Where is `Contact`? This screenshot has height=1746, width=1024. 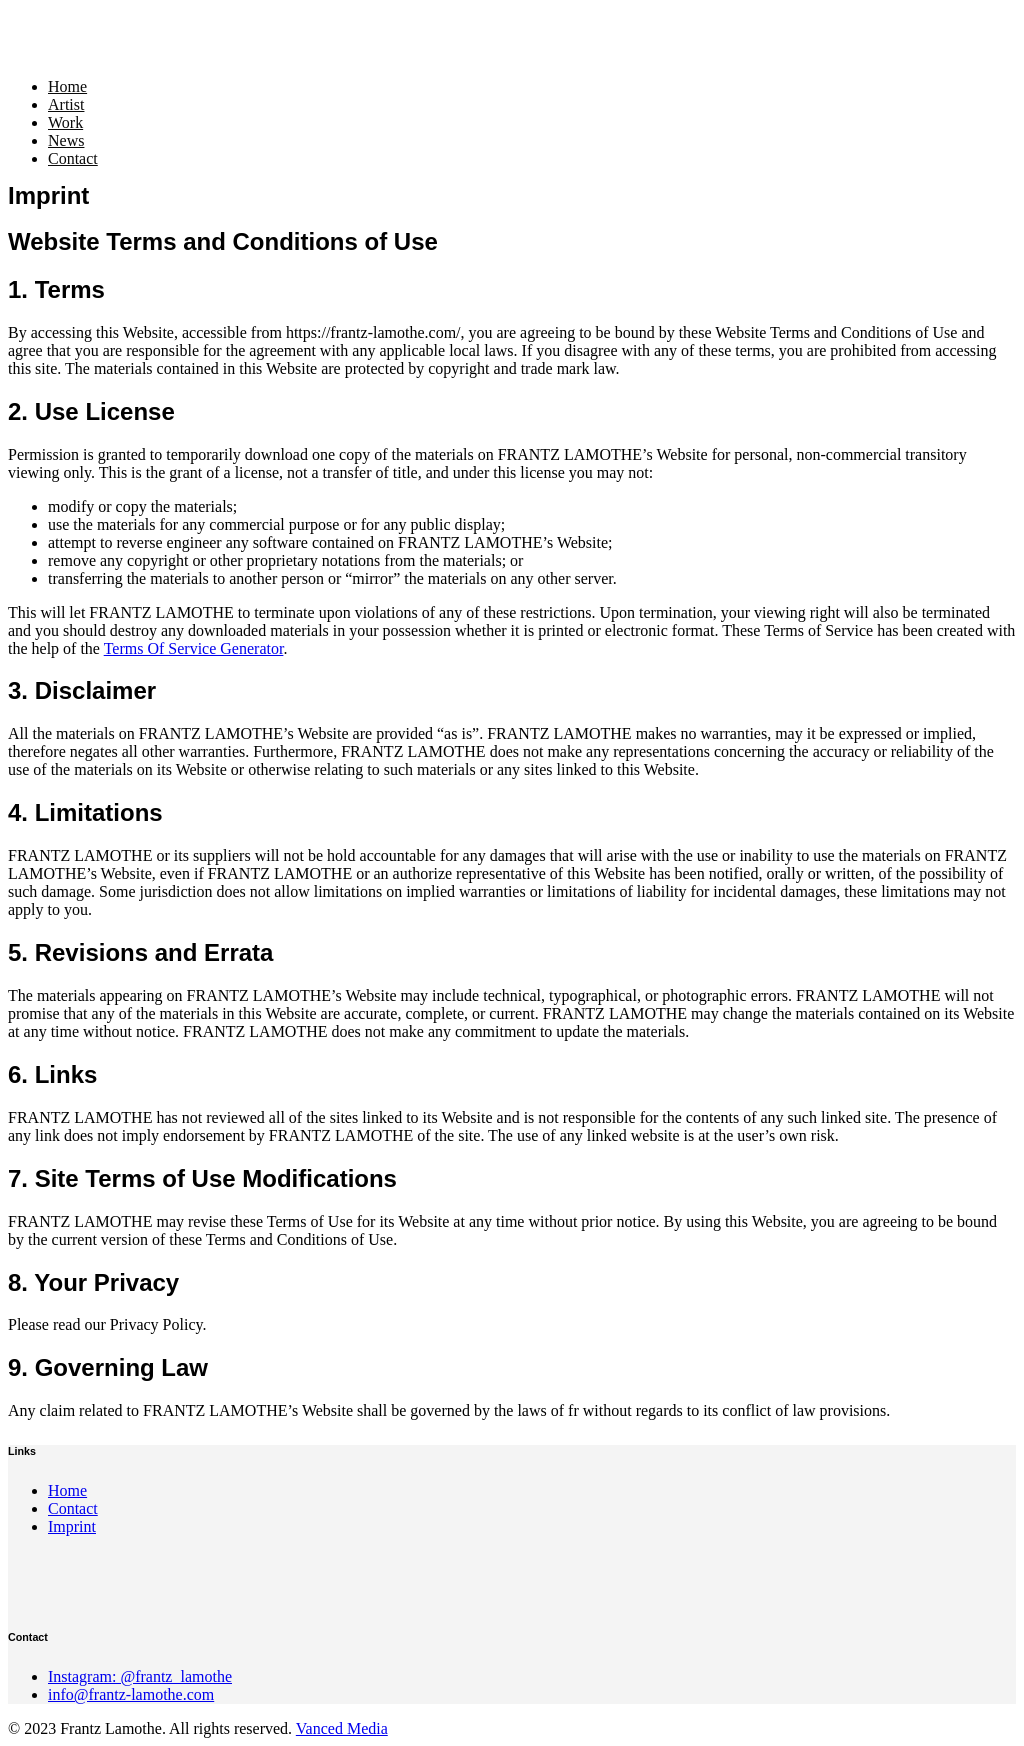
Contact is located at coordinates (73, 158).